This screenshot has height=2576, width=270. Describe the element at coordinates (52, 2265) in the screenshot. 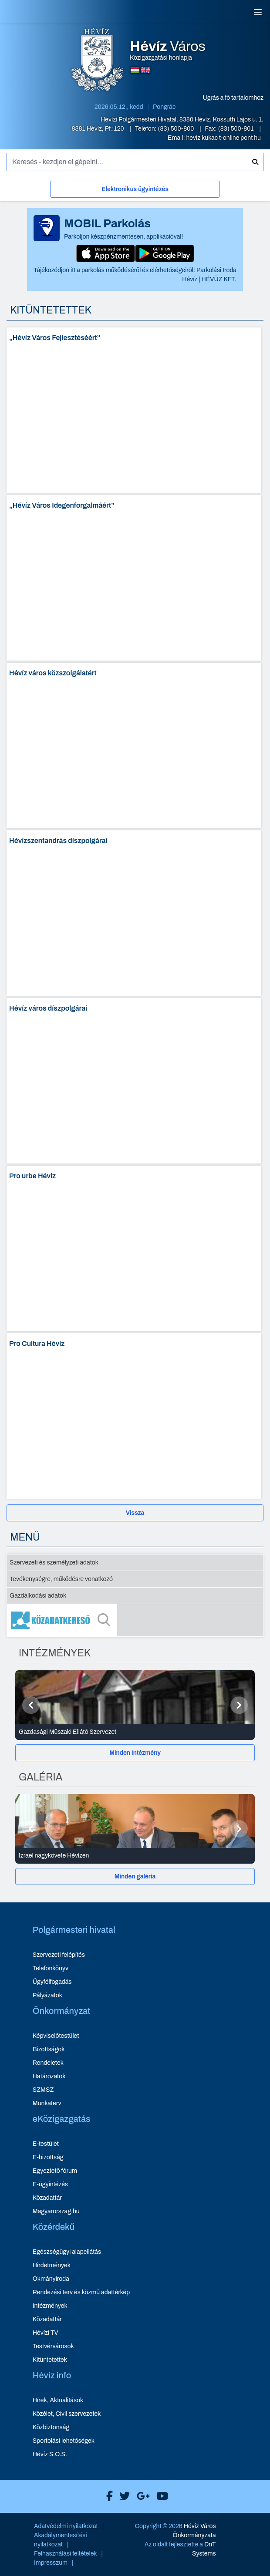

I see `Hirdetmények` at that location.